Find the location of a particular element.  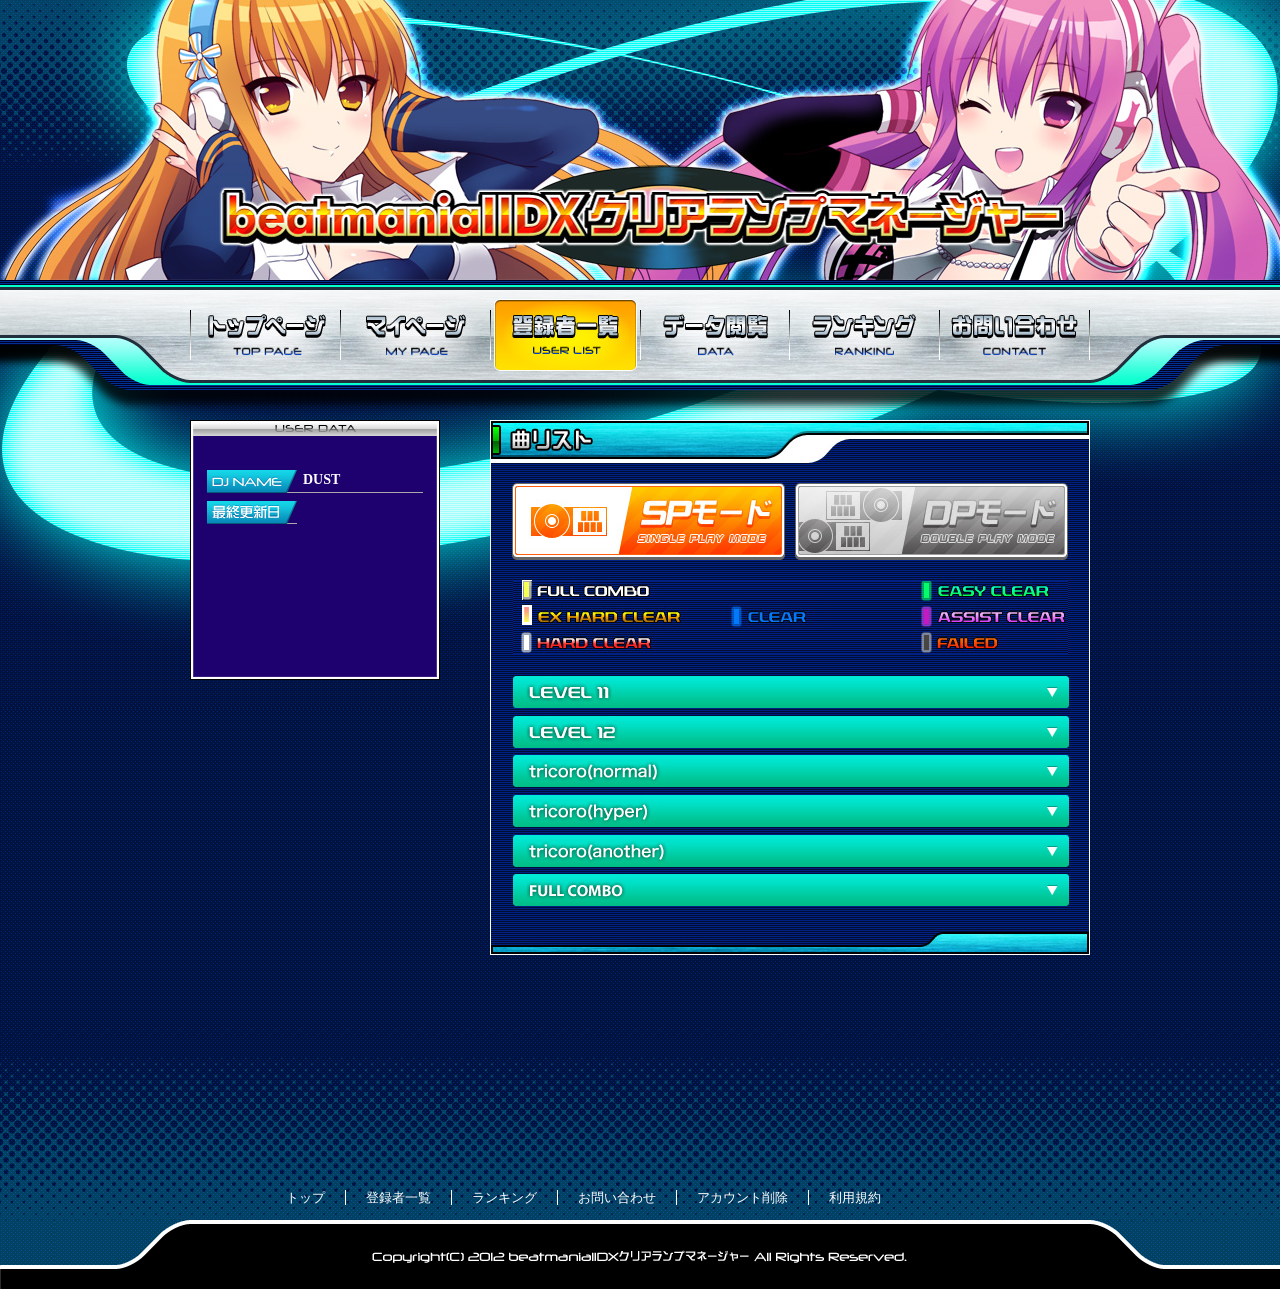

ランキング is located at coordinates (865, 335).